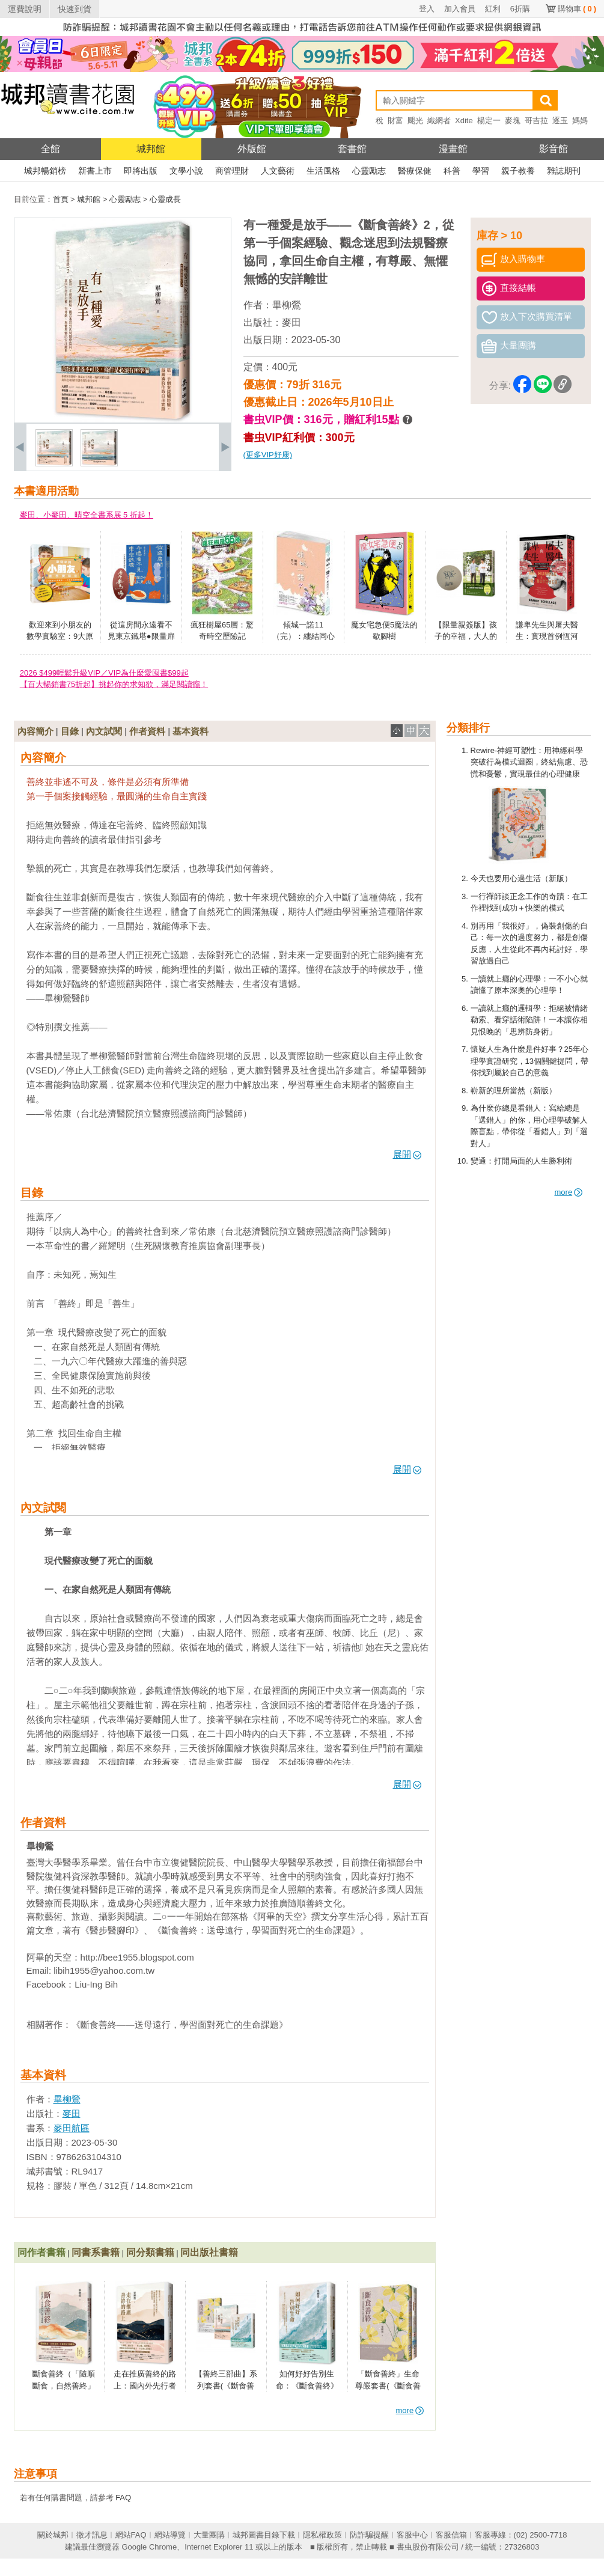 This screenshot has height=2576, width=604. What do you see at coordinates (104, 731) in the screenshot?
I see `內文試閱` at bounding box center [104, 731].